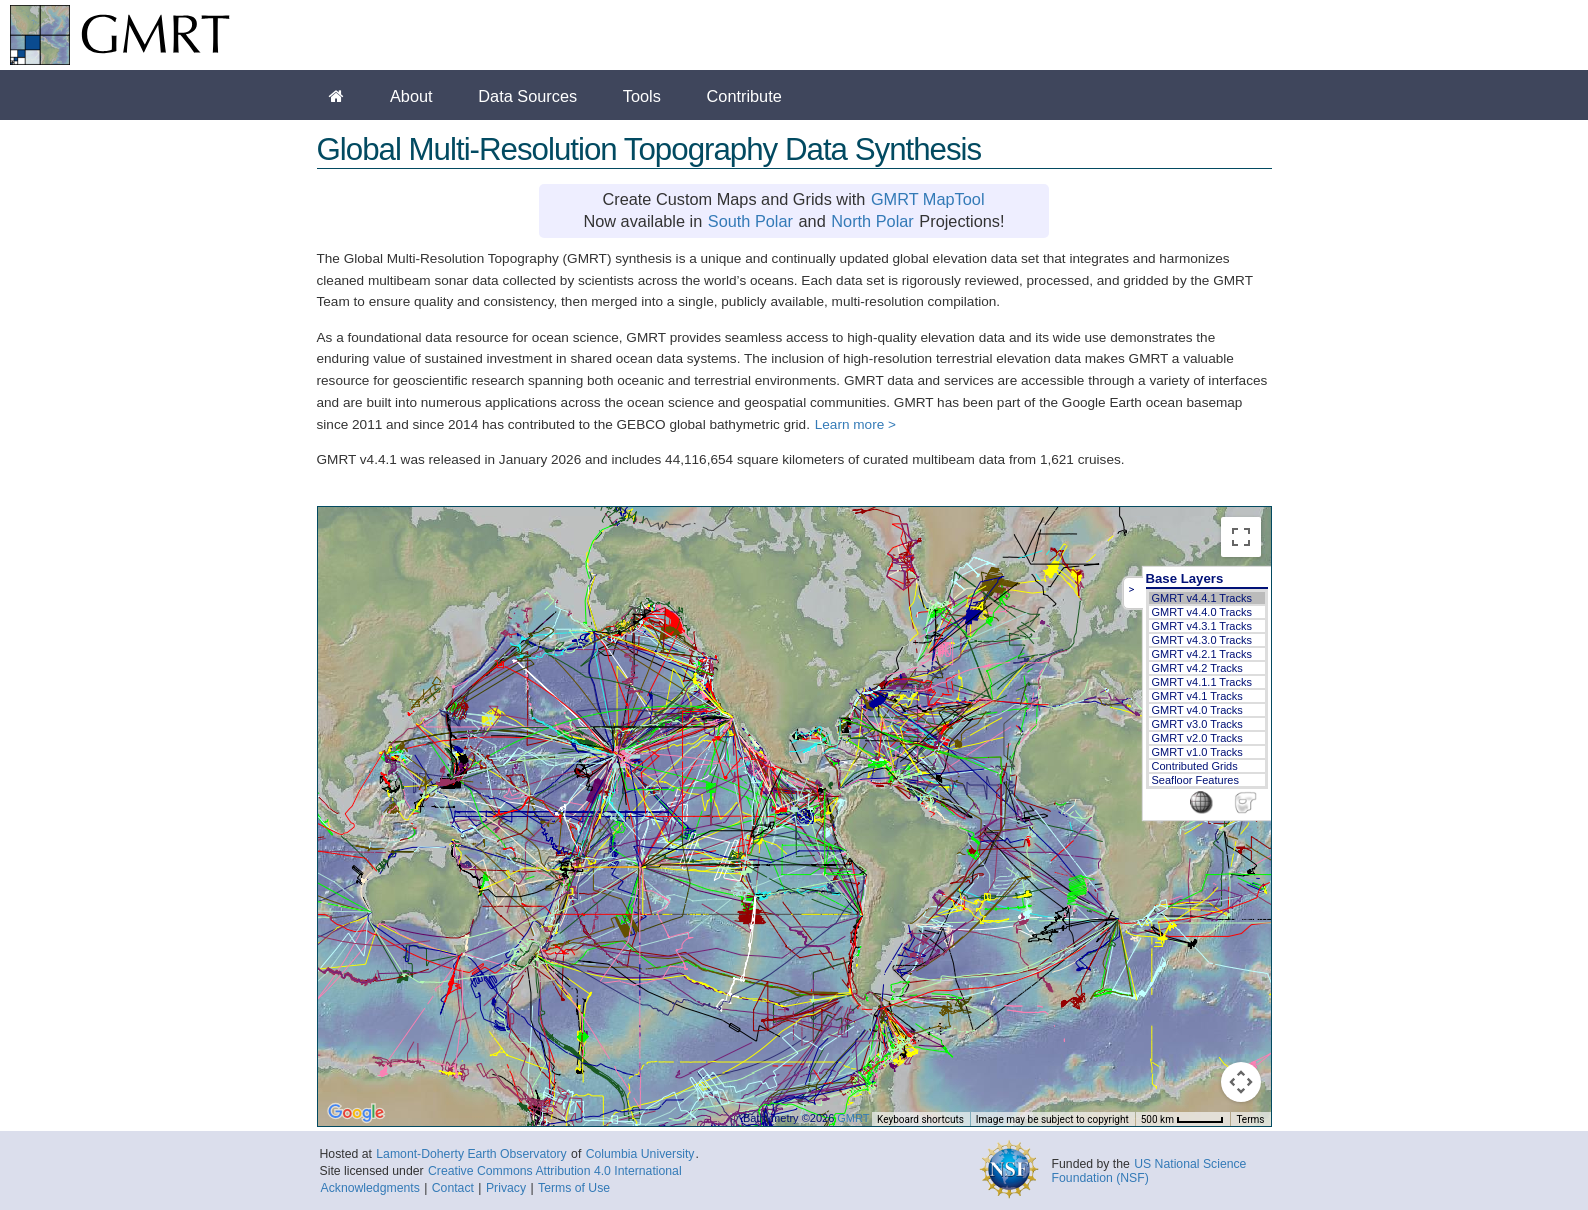 Image resolution: width=1588 pixels, height=1210 pixels. I want to click on US National Science Foundation (NSF), so click(1149, 1171).